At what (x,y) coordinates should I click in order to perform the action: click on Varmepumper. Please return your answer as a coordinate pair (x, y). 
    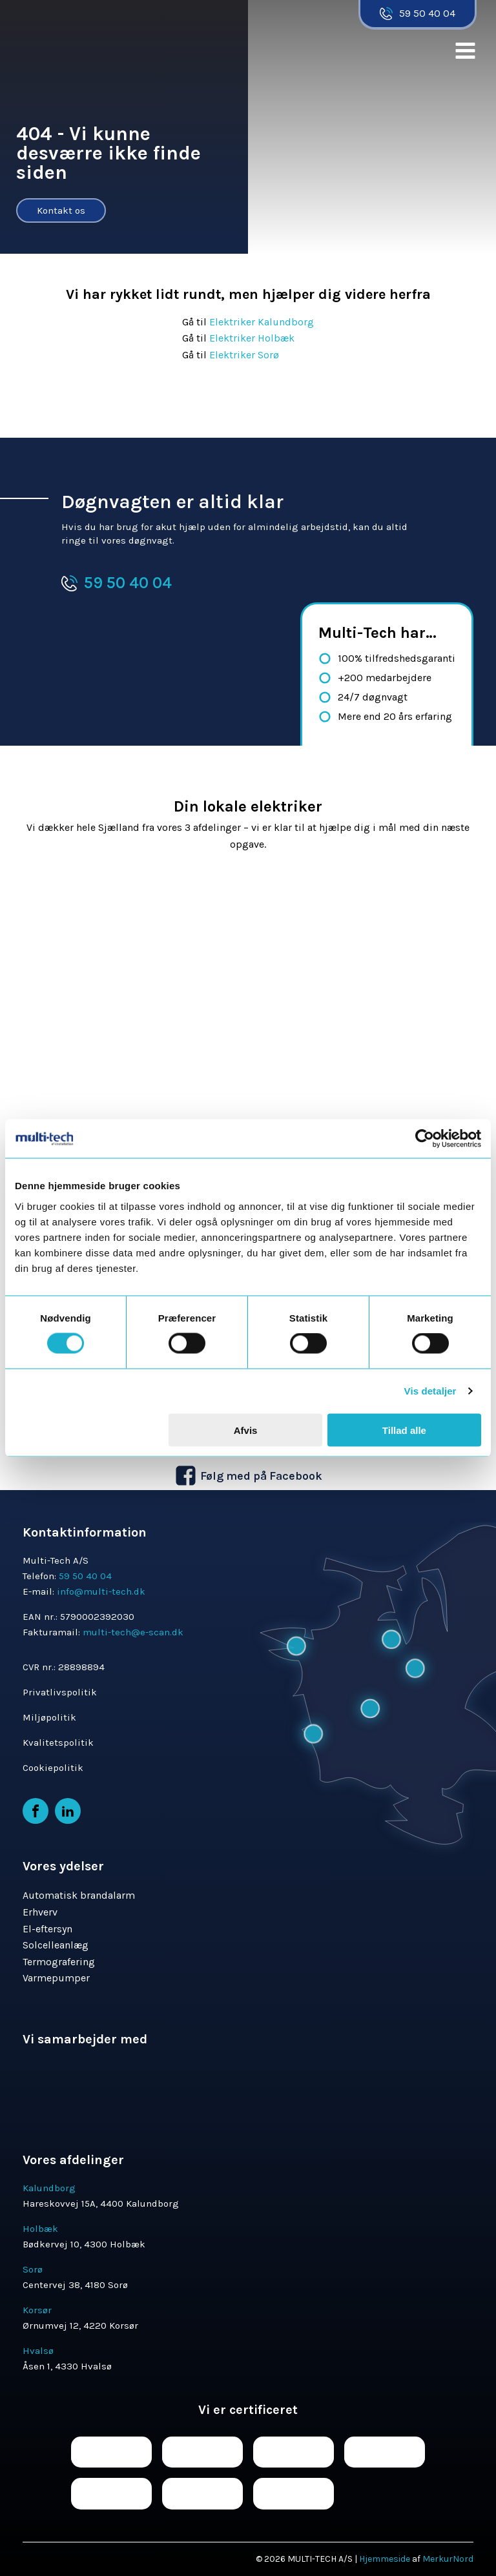
    Looking at the image, I should click on (56, 1978).